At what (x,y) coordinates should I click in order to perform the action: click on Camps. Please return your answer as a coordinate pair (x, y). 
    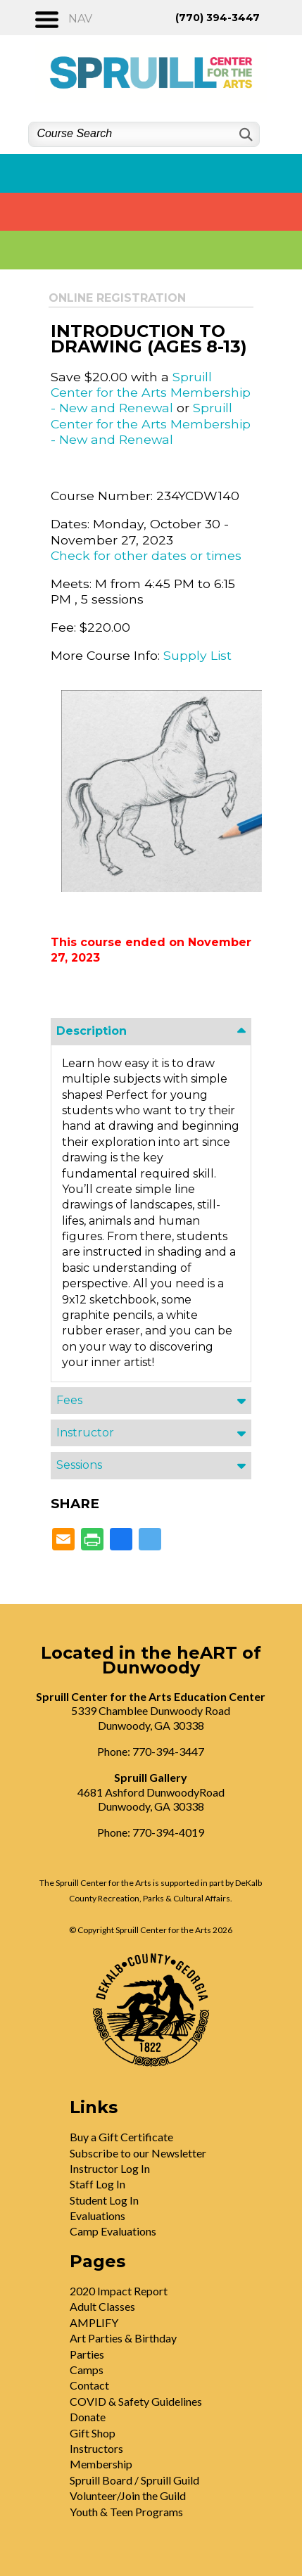
    Looking at the image, I should click on (86, 2369).